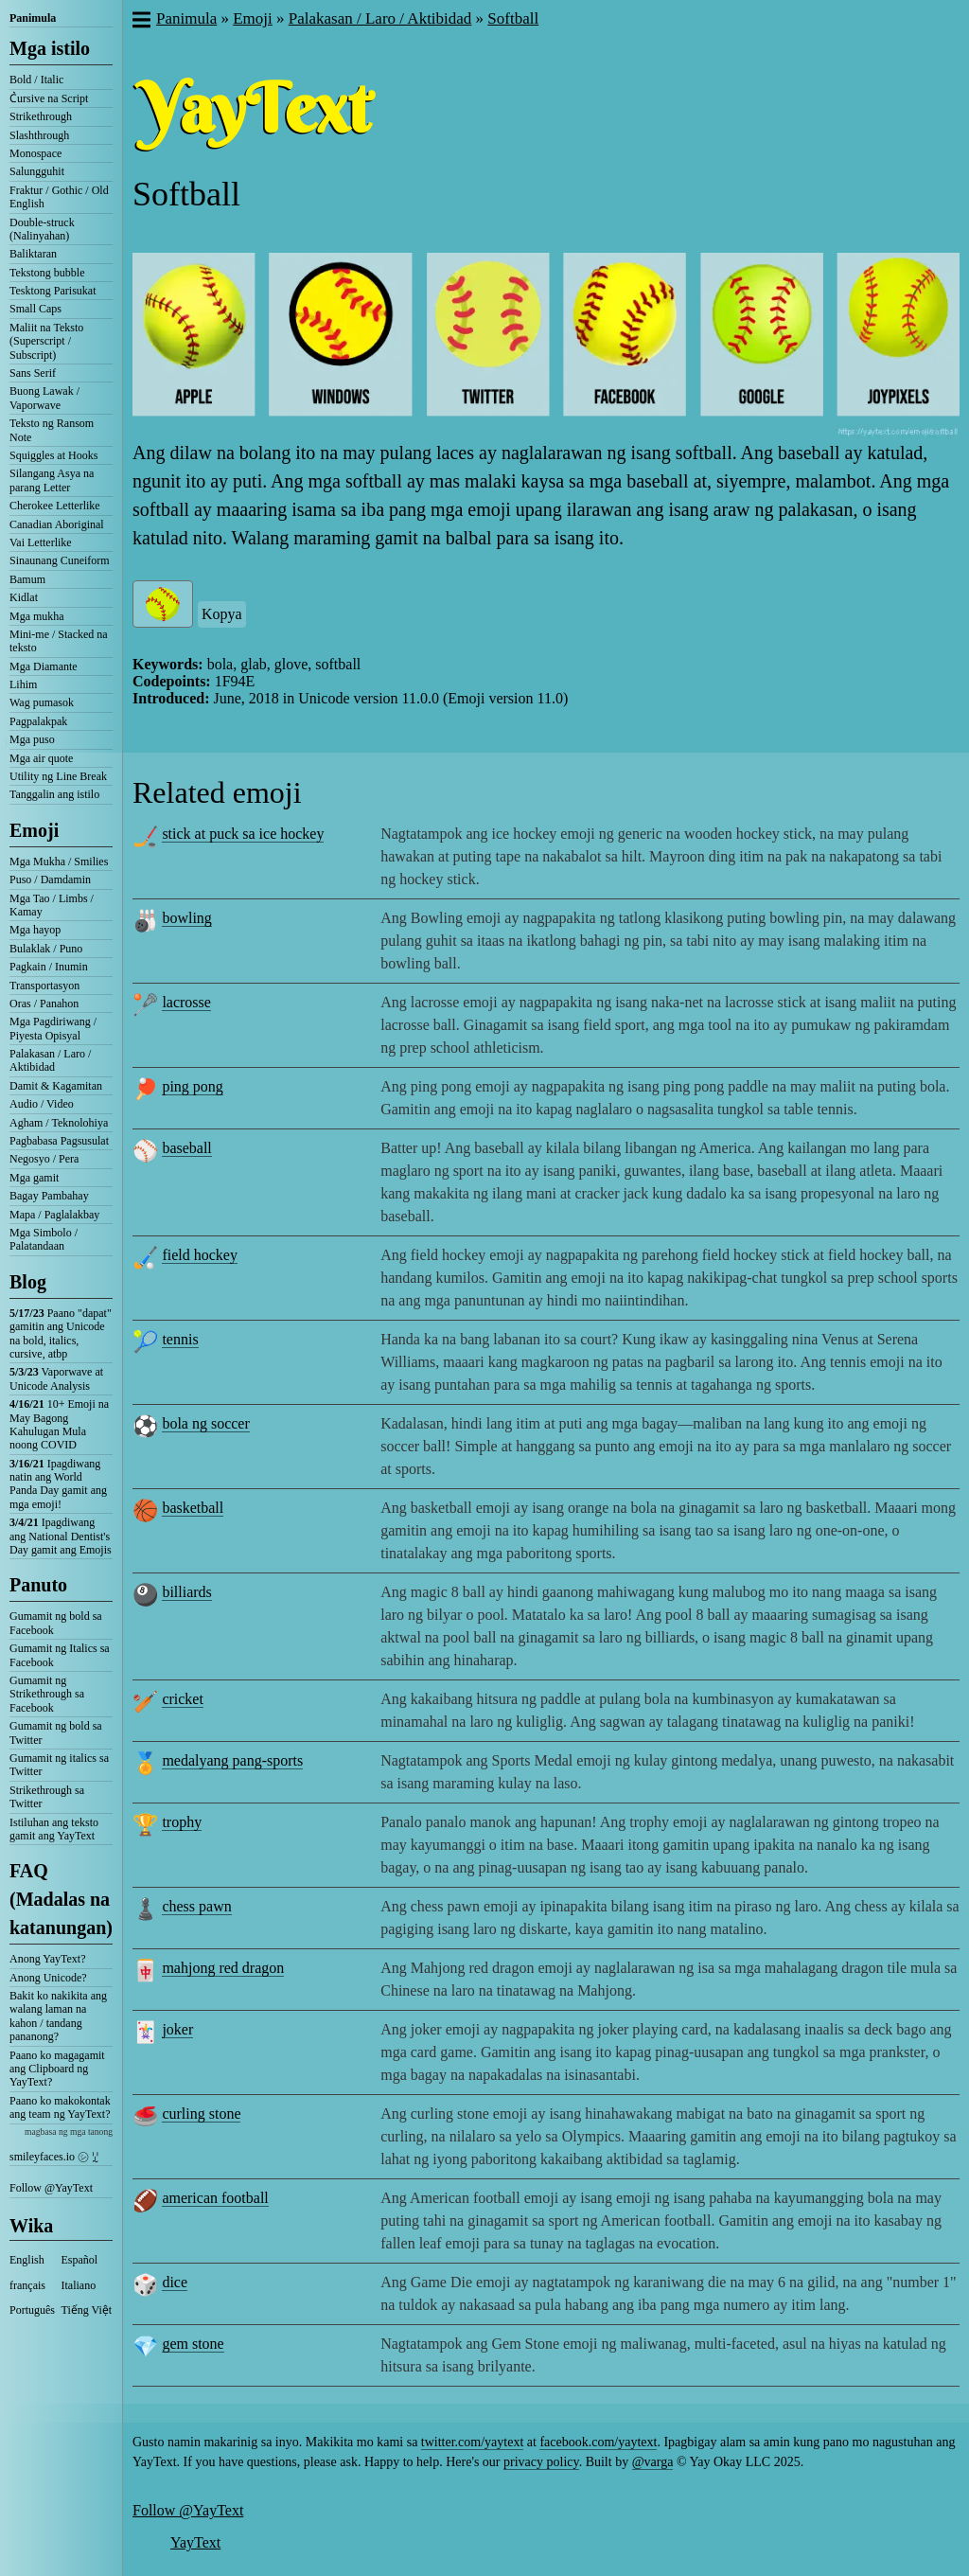 Image resolution: width=969 pixels, height=2576 pixels. Describe the element at coordinates (51, 430) in the screenshot. I see `Teksto ng Ransom Note` at that location.